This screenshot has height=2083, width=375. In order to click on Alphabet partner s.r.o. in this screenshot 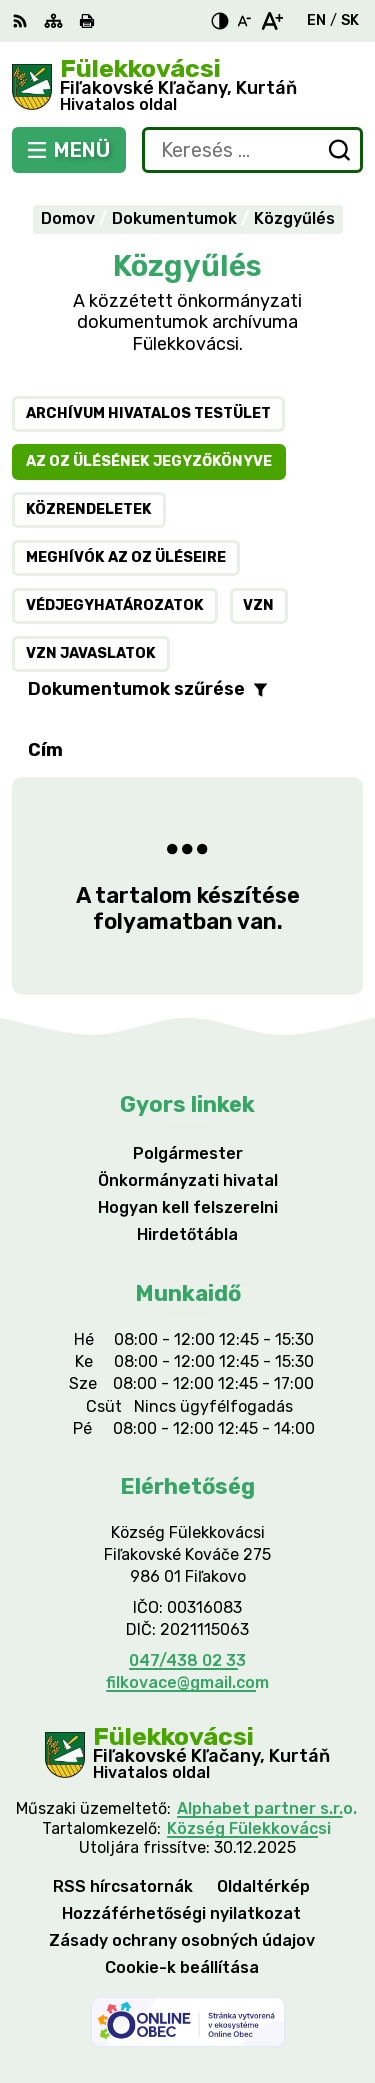, I will do `click(267, 1808)`.